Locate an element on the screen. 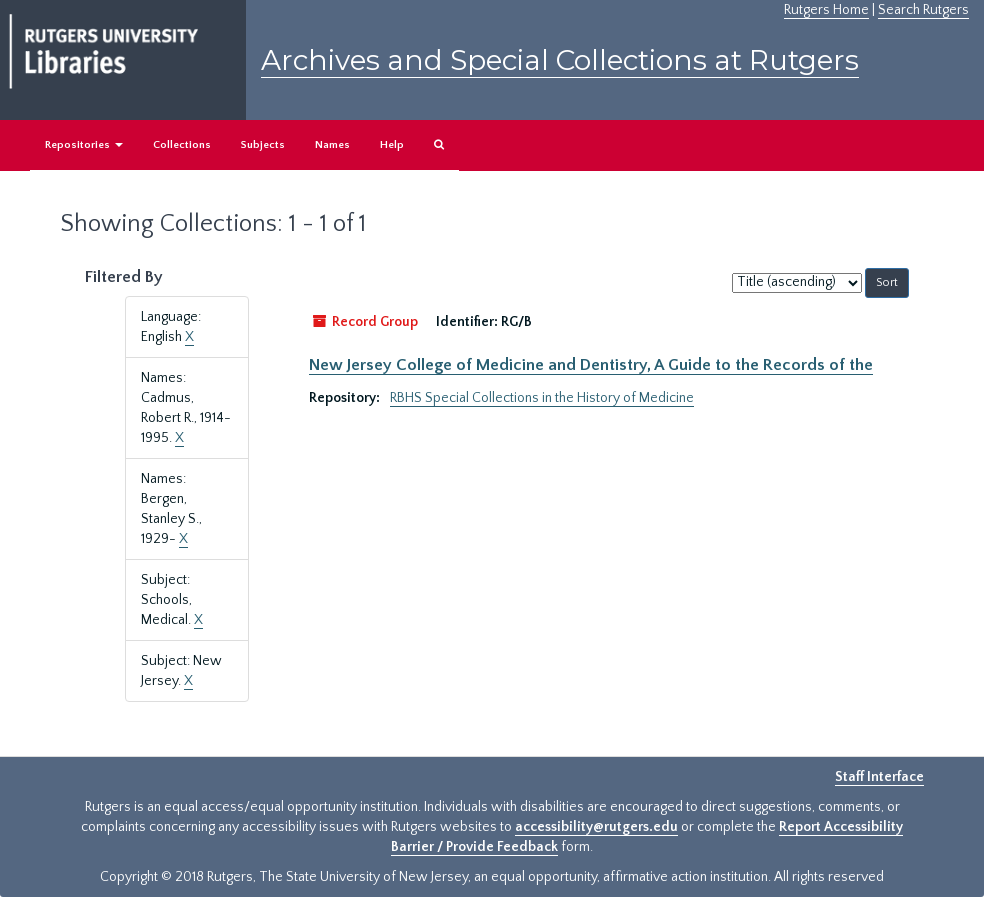  Archives and Special Collections at Rutgers is located at coordinates (560, 60).